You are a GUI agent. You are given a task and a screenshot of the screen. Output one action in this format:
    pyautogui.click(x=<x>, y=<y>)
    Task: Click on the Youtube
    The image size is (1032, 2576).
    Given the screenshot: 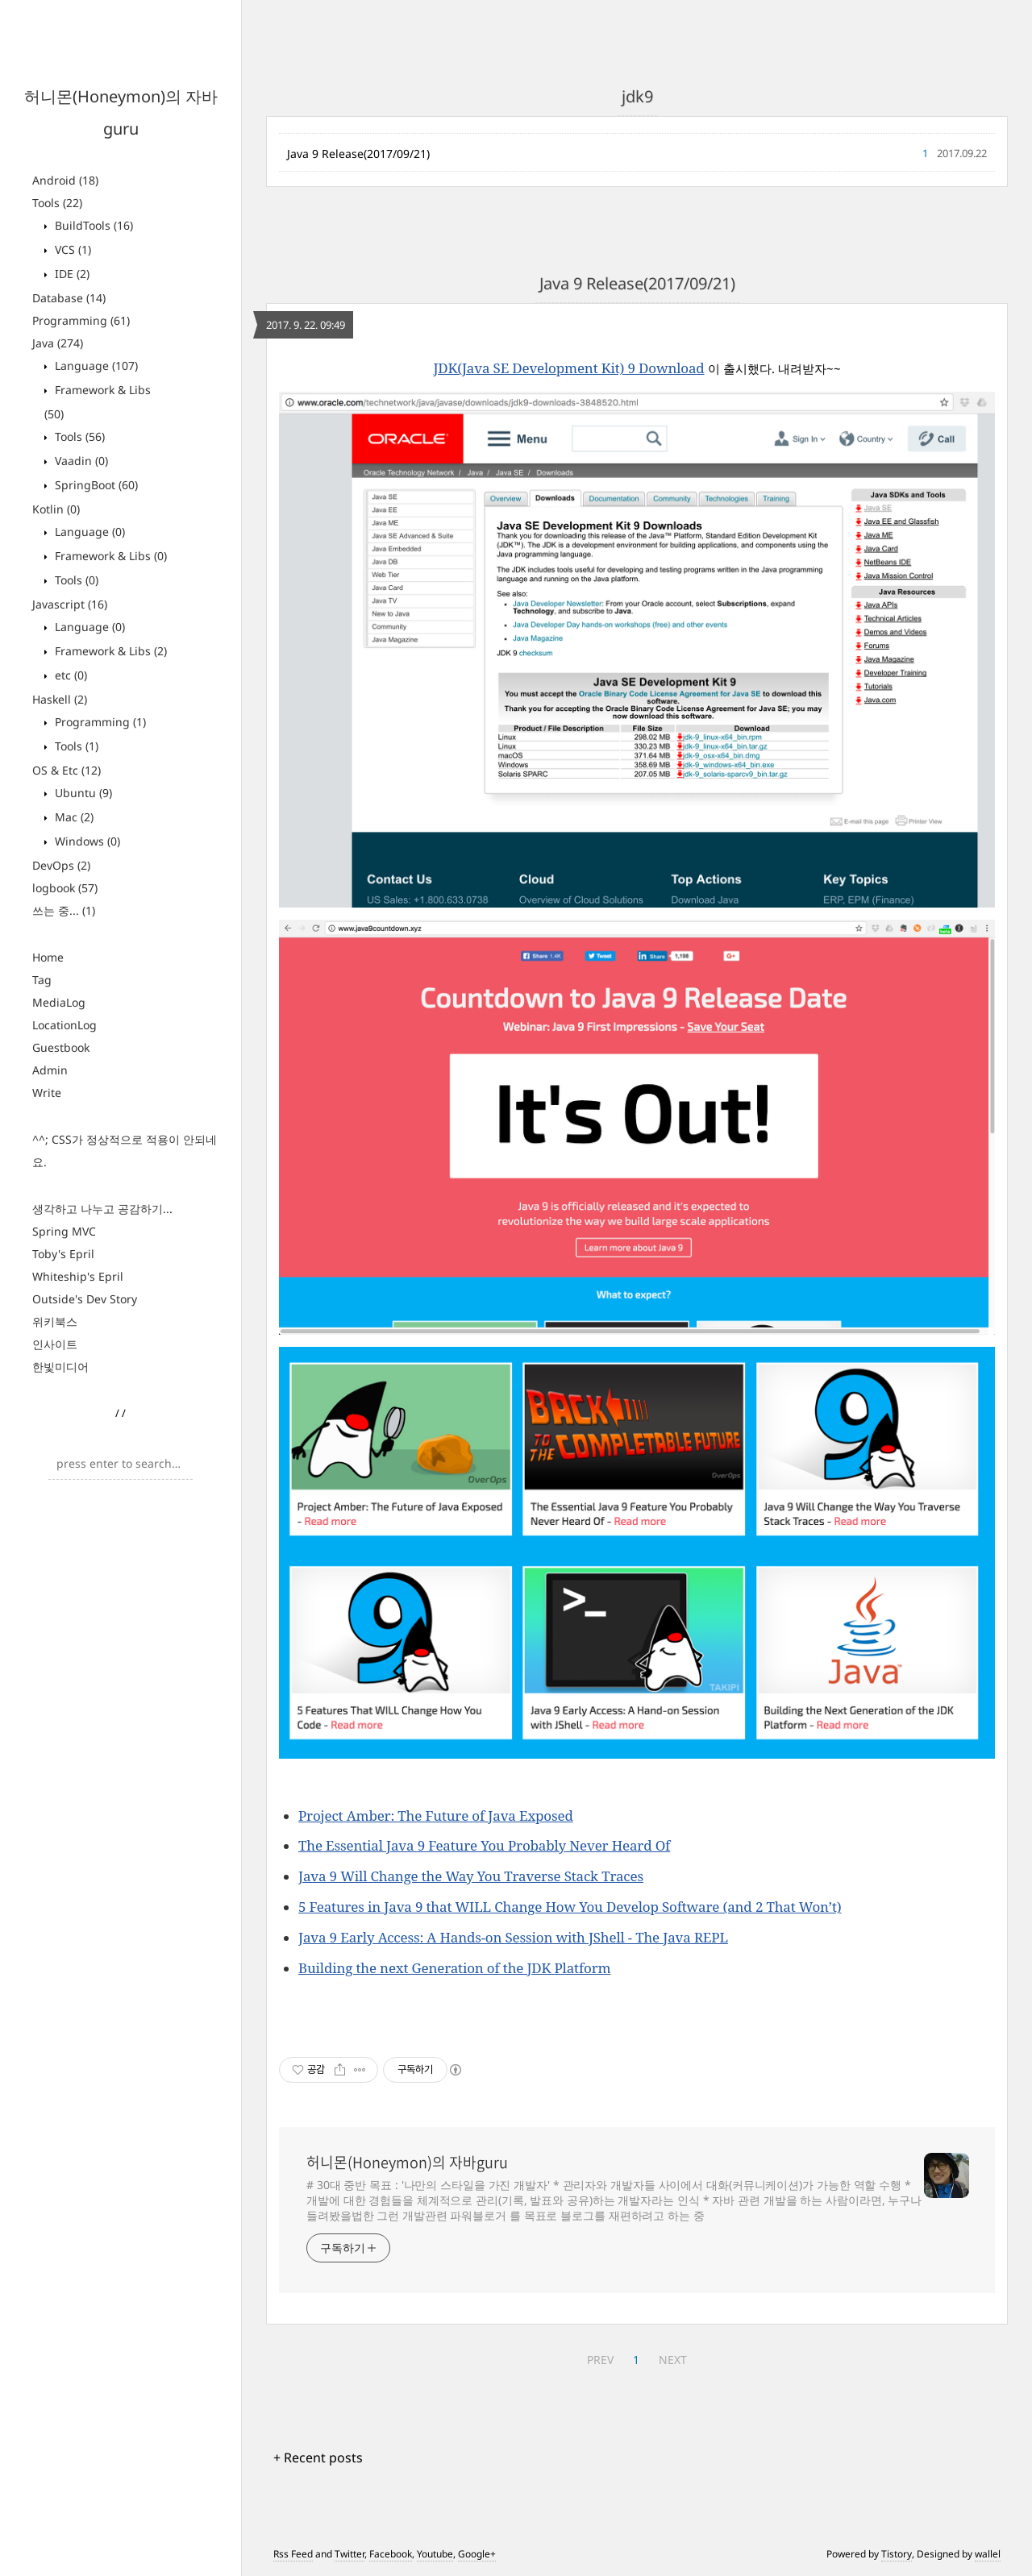 What is the action you would take?
    pyautogui.click(x=435, y=2554)
    